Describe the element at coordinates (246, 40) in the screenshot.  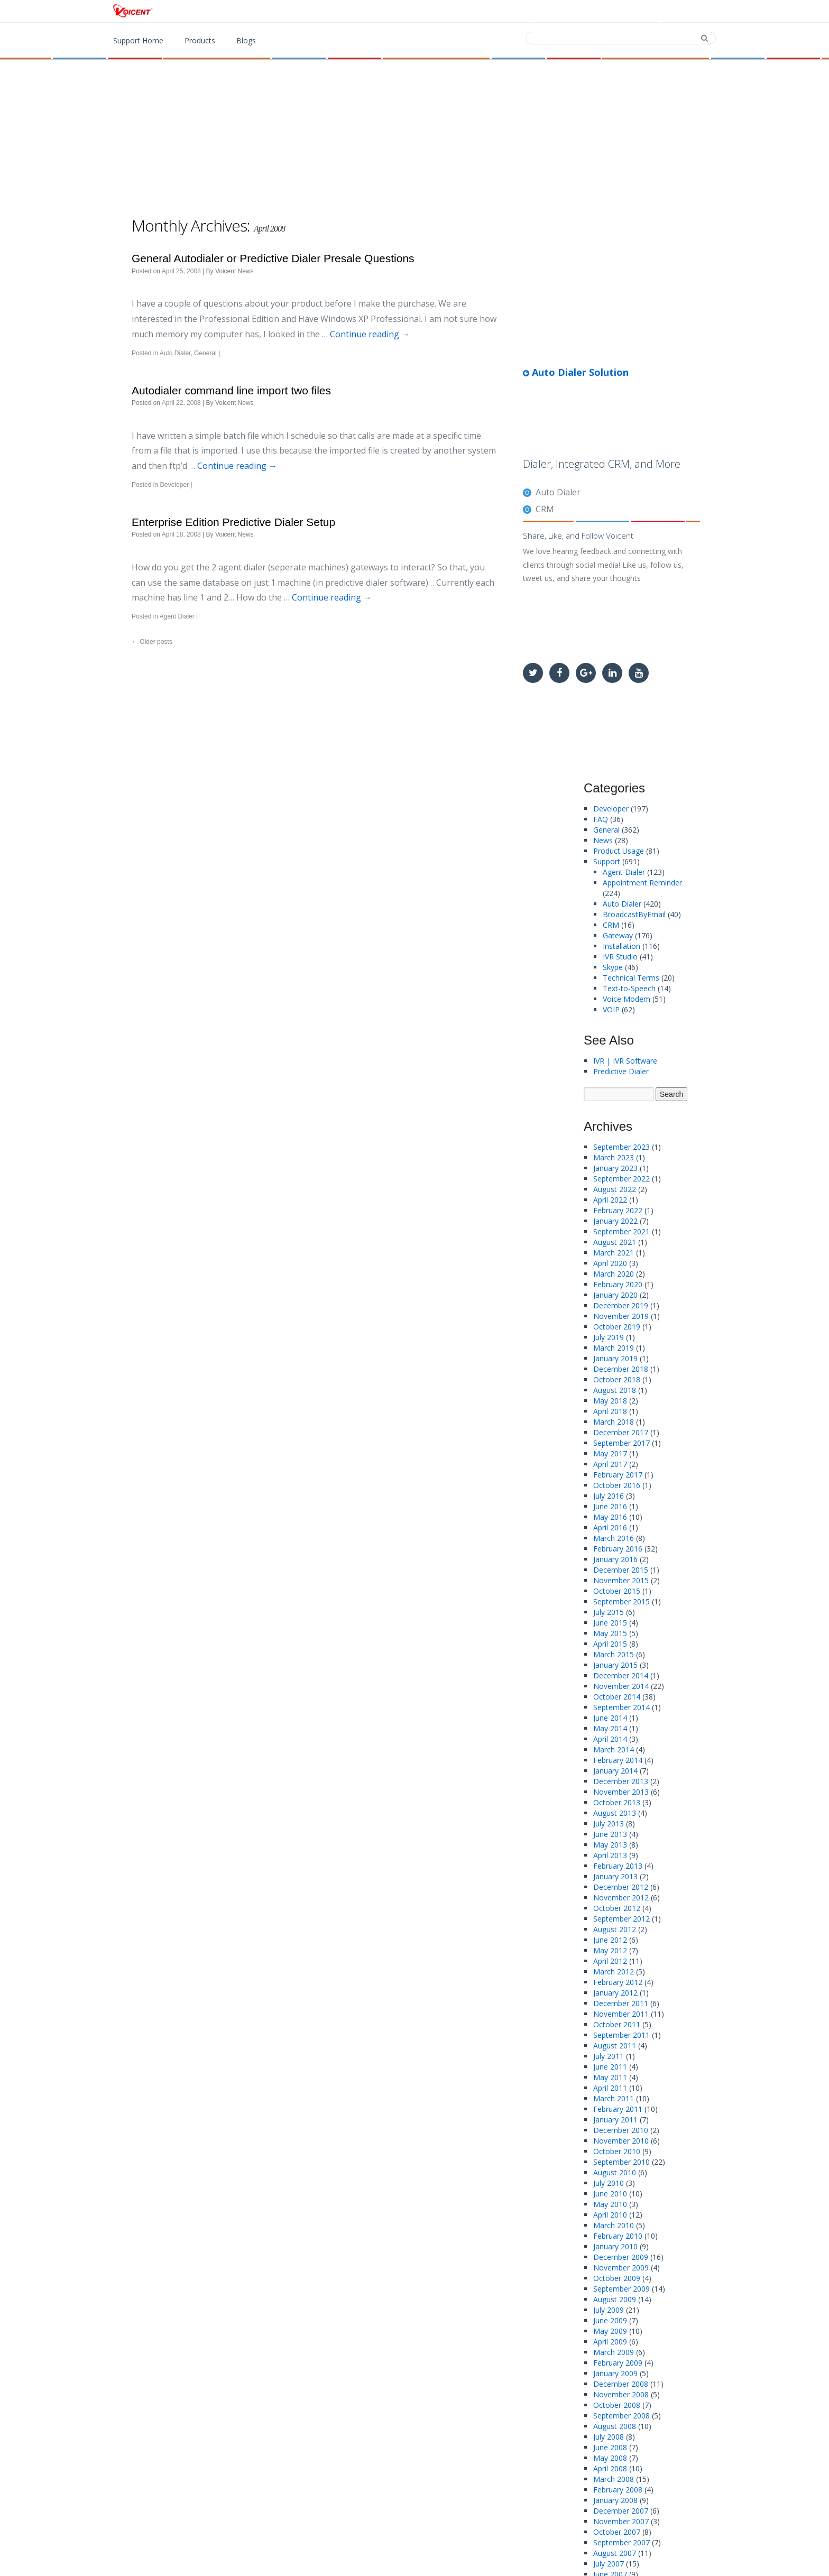
I see `Blogs` at that location.